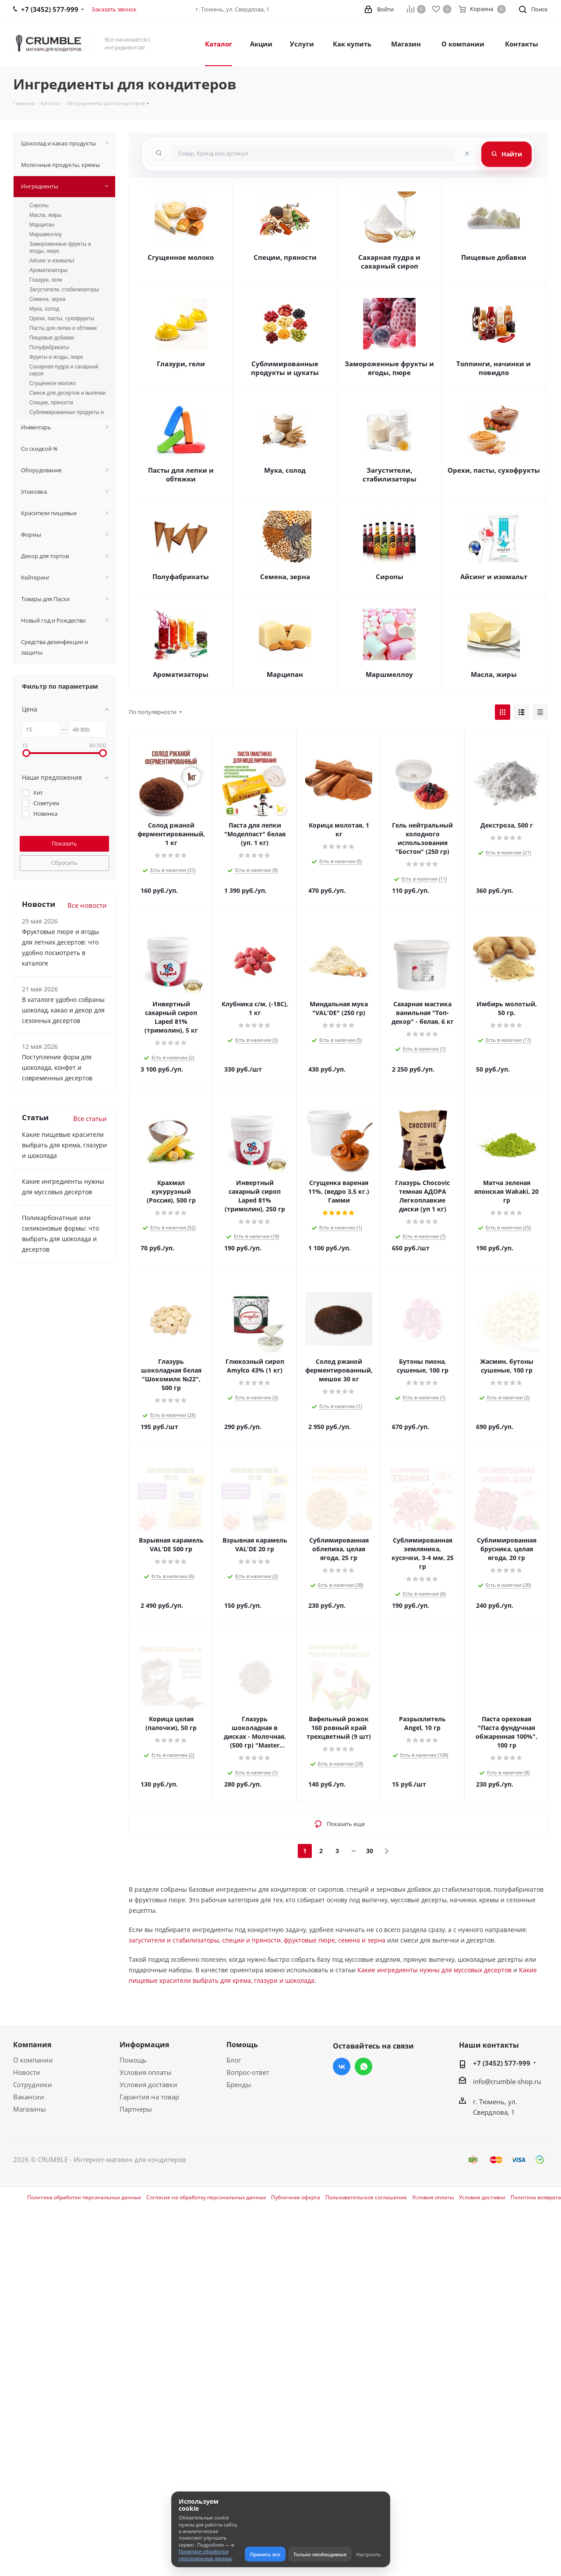 The height and width of the screenshot is (2576, 561). I want to click on О компании, so click(33, 2060).